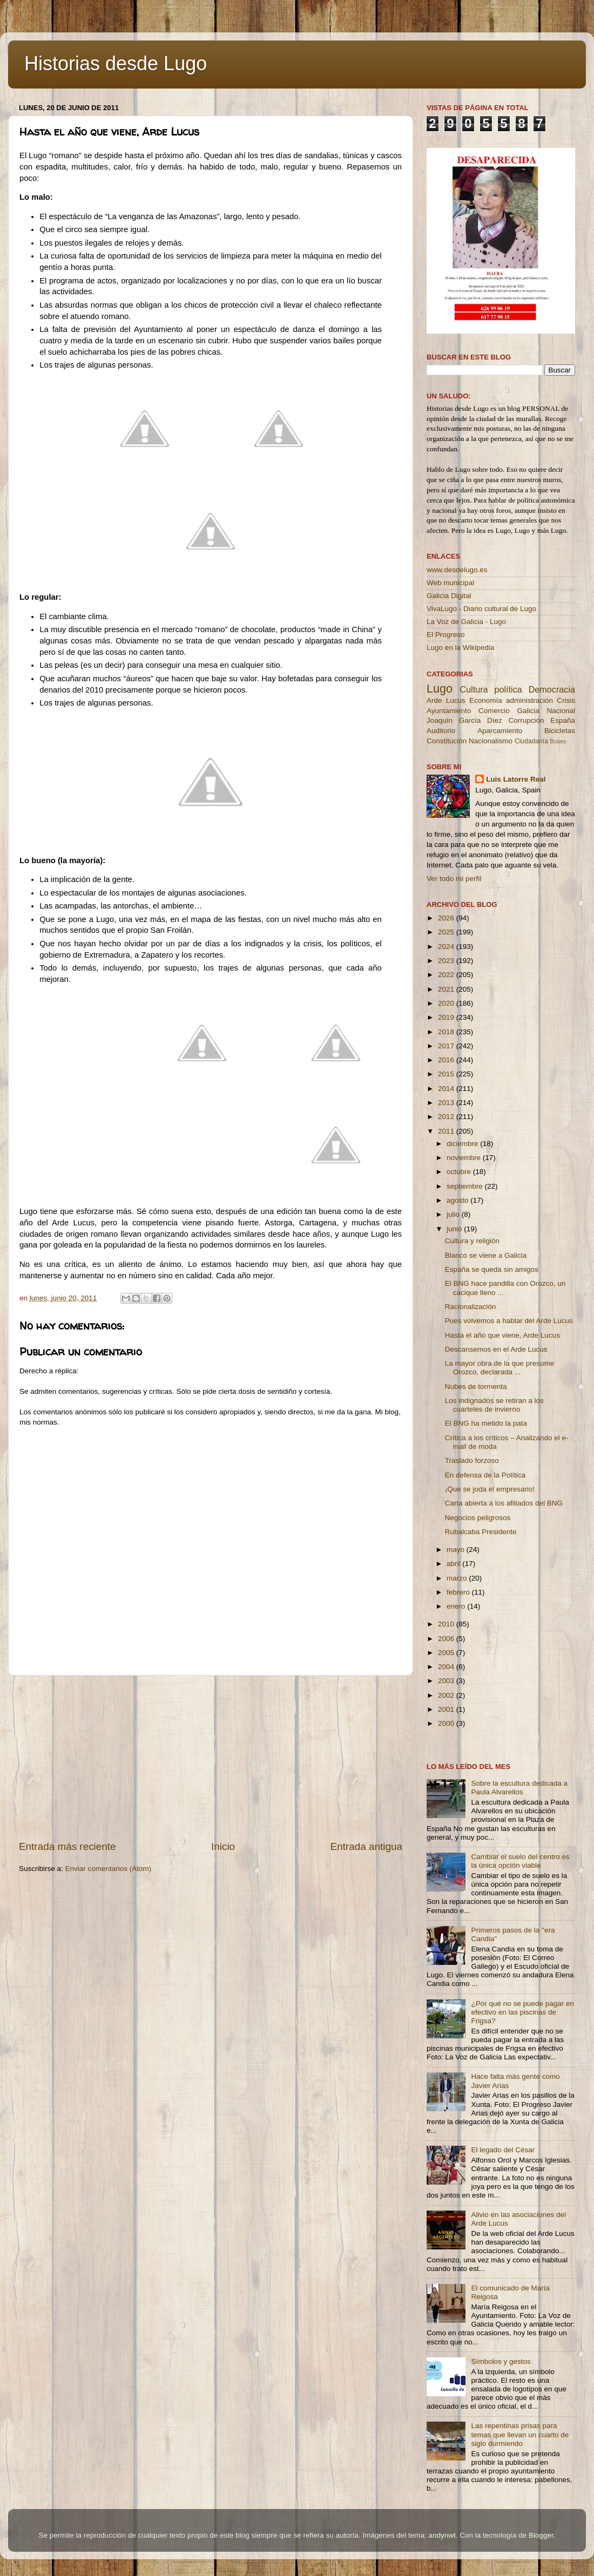 This screenshot has width=594, height=2576. Describe the element at coordinates (366, 1846) in the screenshot. I see `Entrada antigua` at that location.